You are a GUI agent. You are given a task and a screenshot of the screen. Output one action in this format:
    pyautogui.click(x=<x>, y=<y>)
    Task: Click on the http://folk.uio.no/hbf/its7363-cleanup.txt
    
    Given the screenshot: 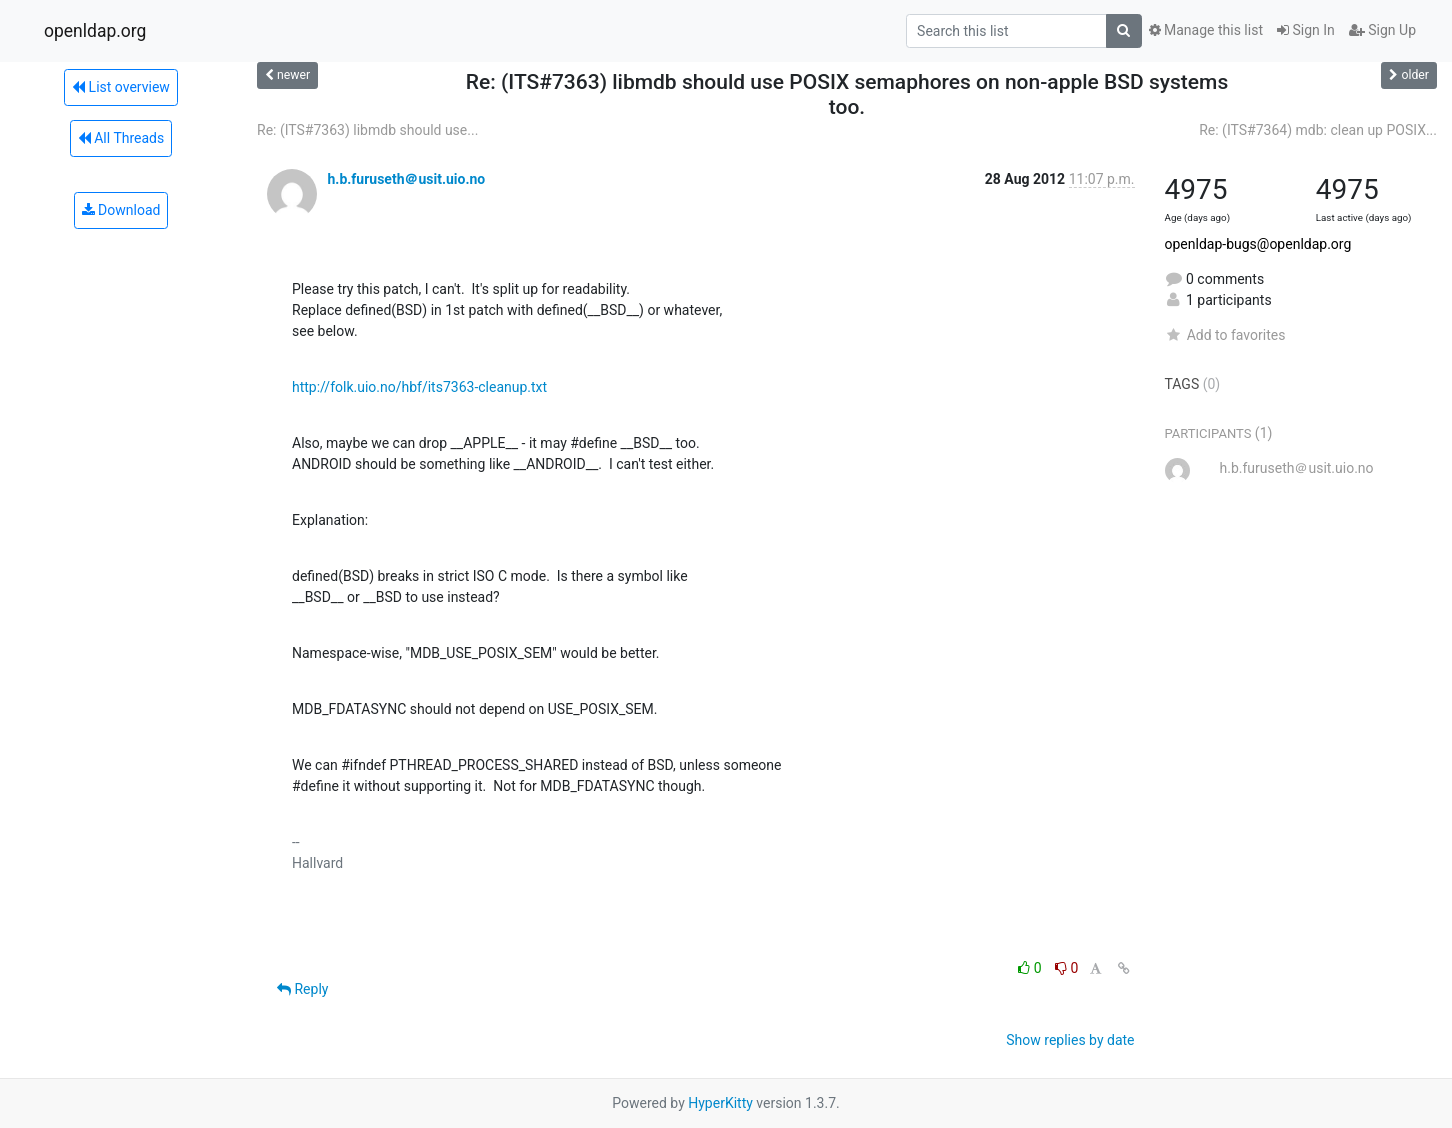 What is the action you would take?
    pyautogui.click(x=419, y=387)
    